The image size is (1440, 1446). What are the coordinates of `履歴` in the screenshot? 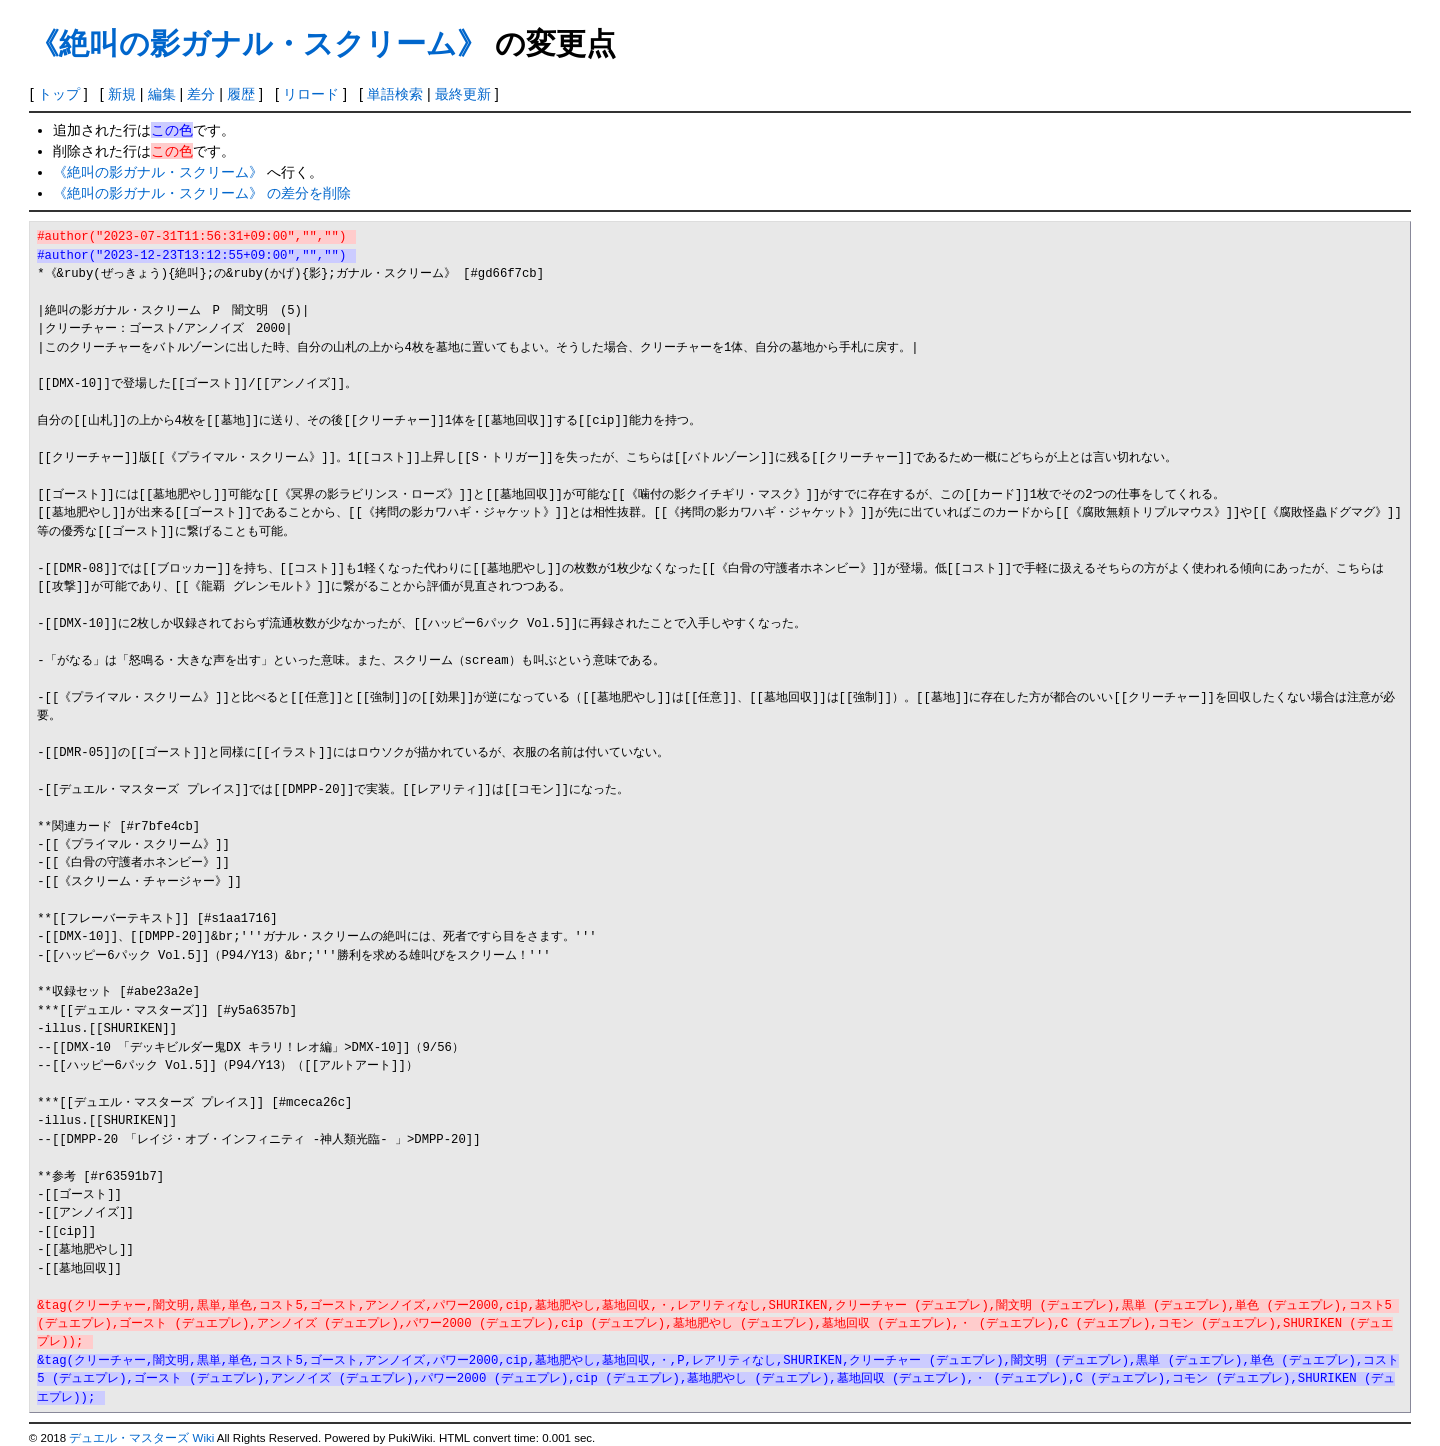 It's located at (241, 94).